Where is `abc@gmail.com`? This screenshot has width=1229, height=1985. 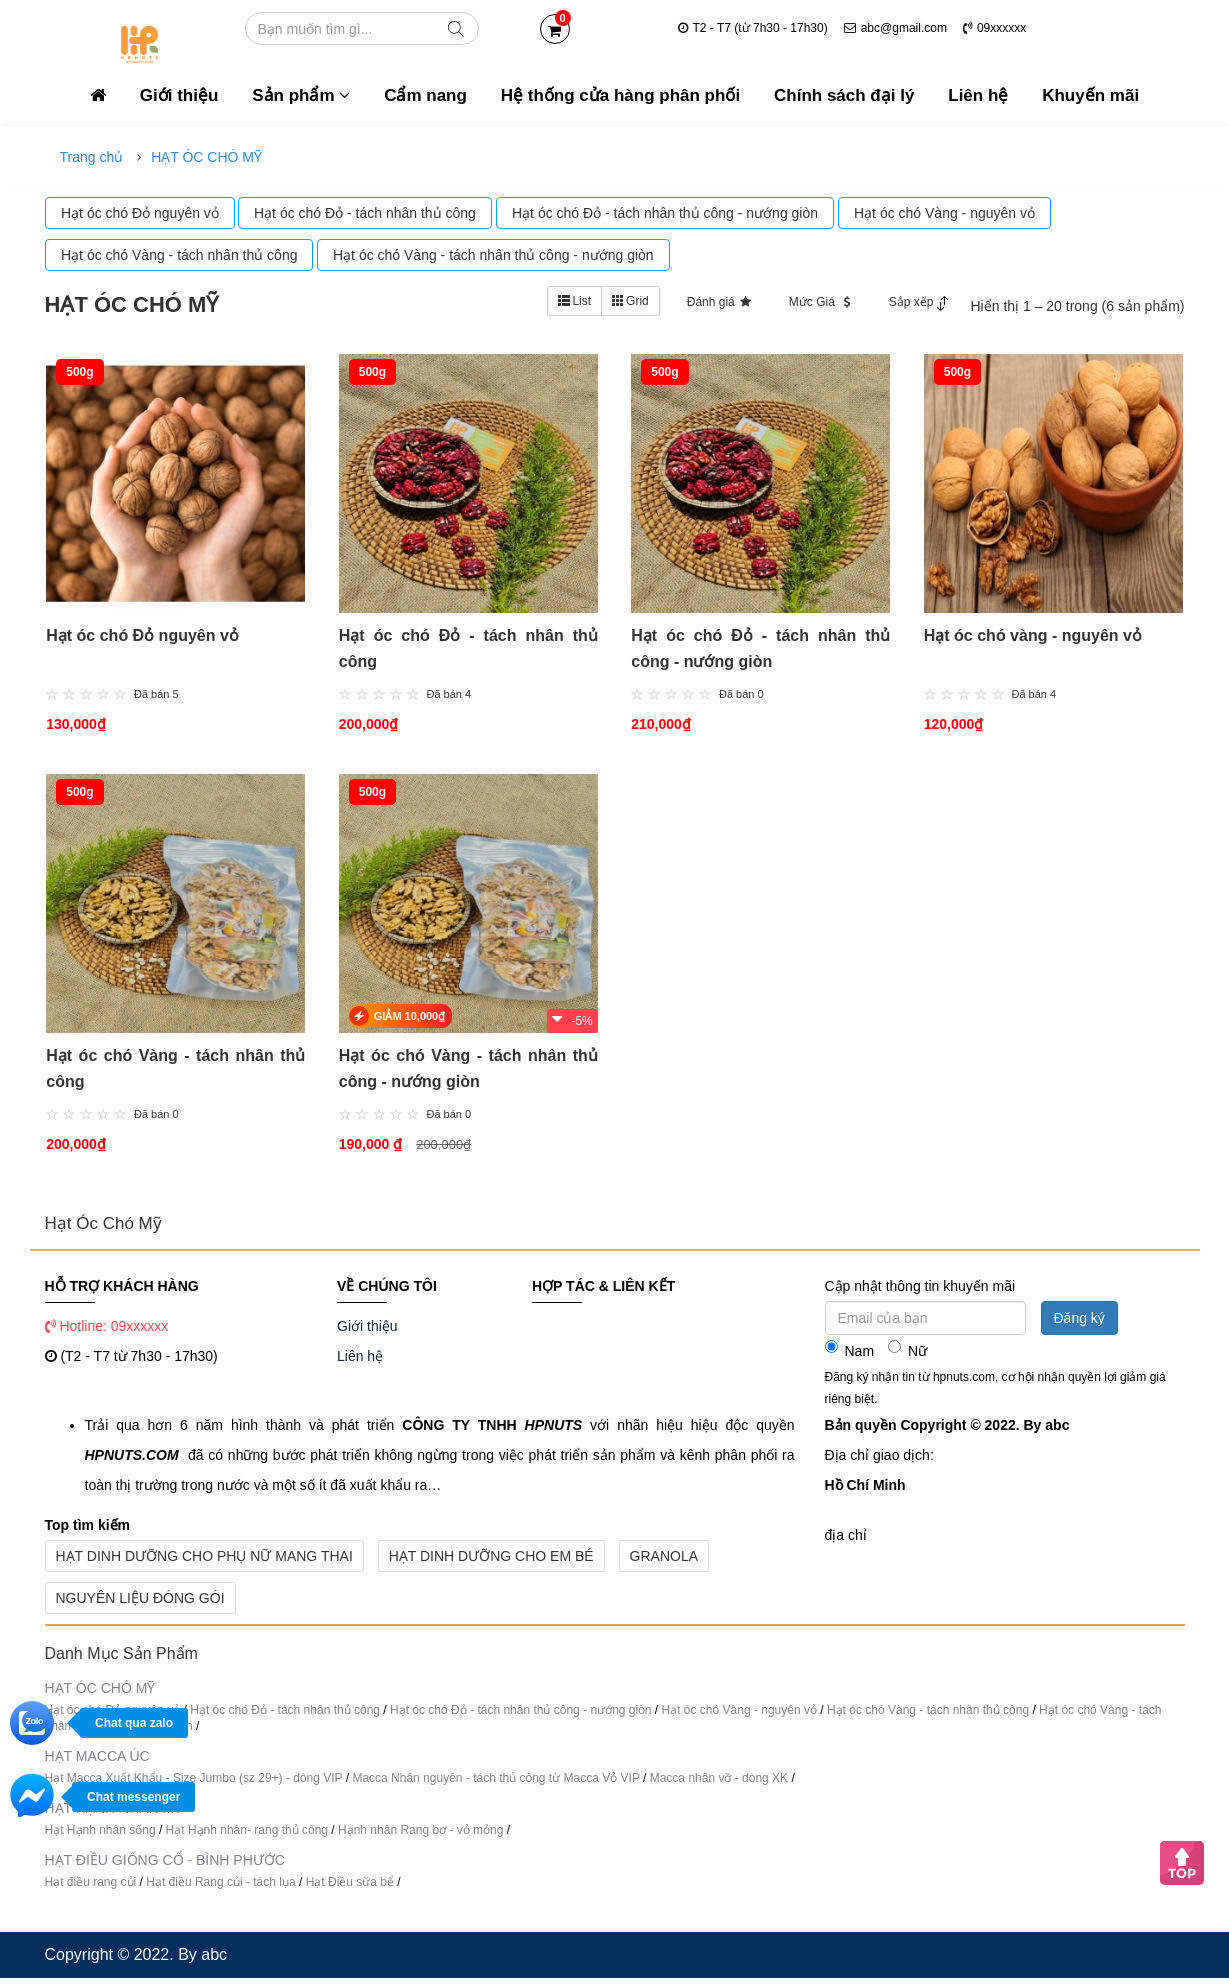 abc@gmail.com is located at coordinates (895, 28).